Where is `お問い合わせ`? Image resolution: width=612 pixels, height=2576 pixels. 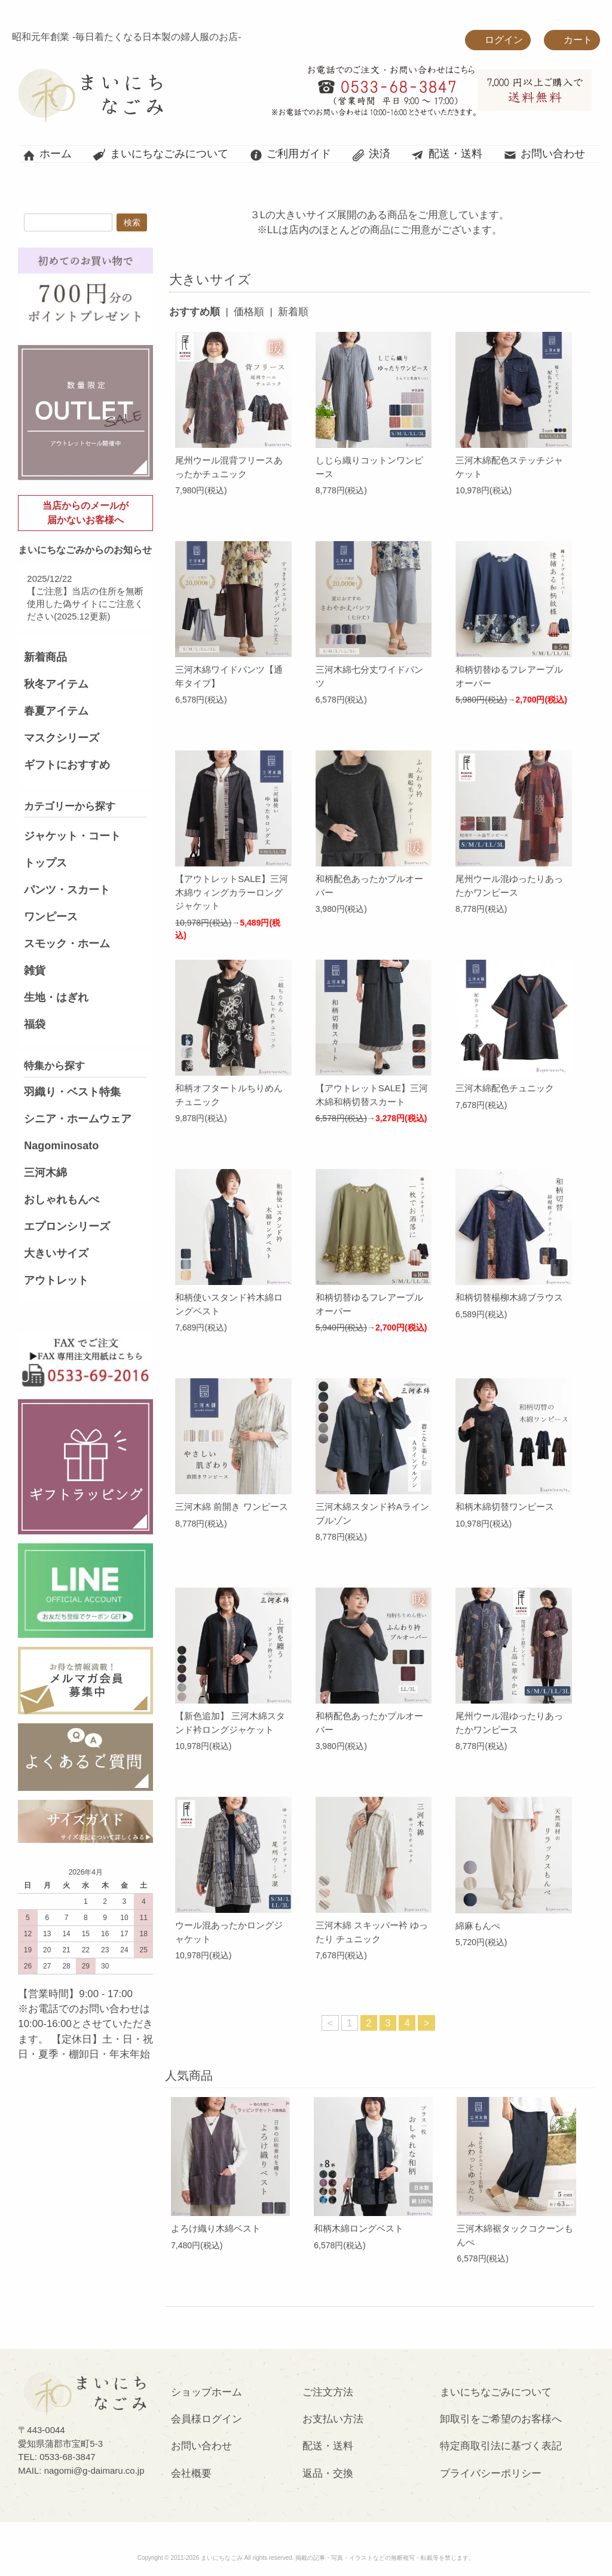 お問い合わせ is located at coordinates (544, 154).